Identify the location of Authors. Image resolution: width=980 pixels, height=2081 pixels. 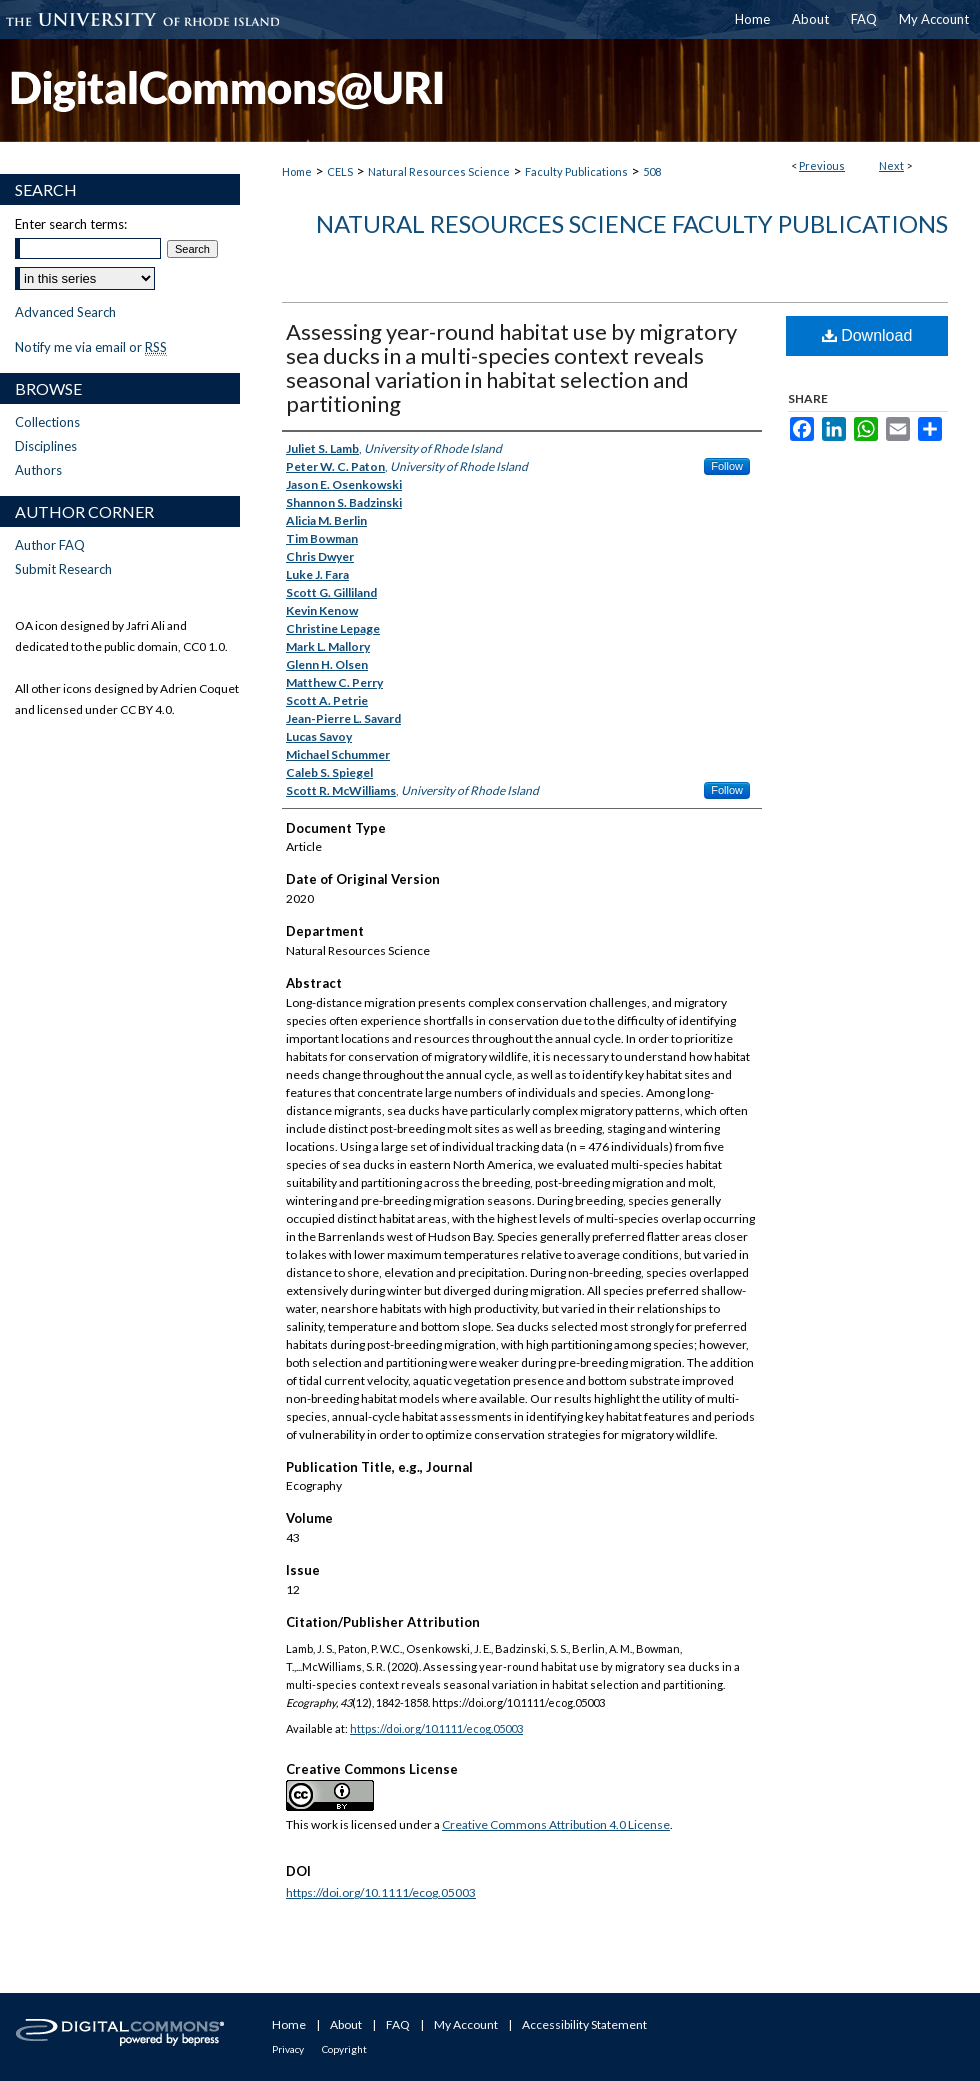
(38, 470).